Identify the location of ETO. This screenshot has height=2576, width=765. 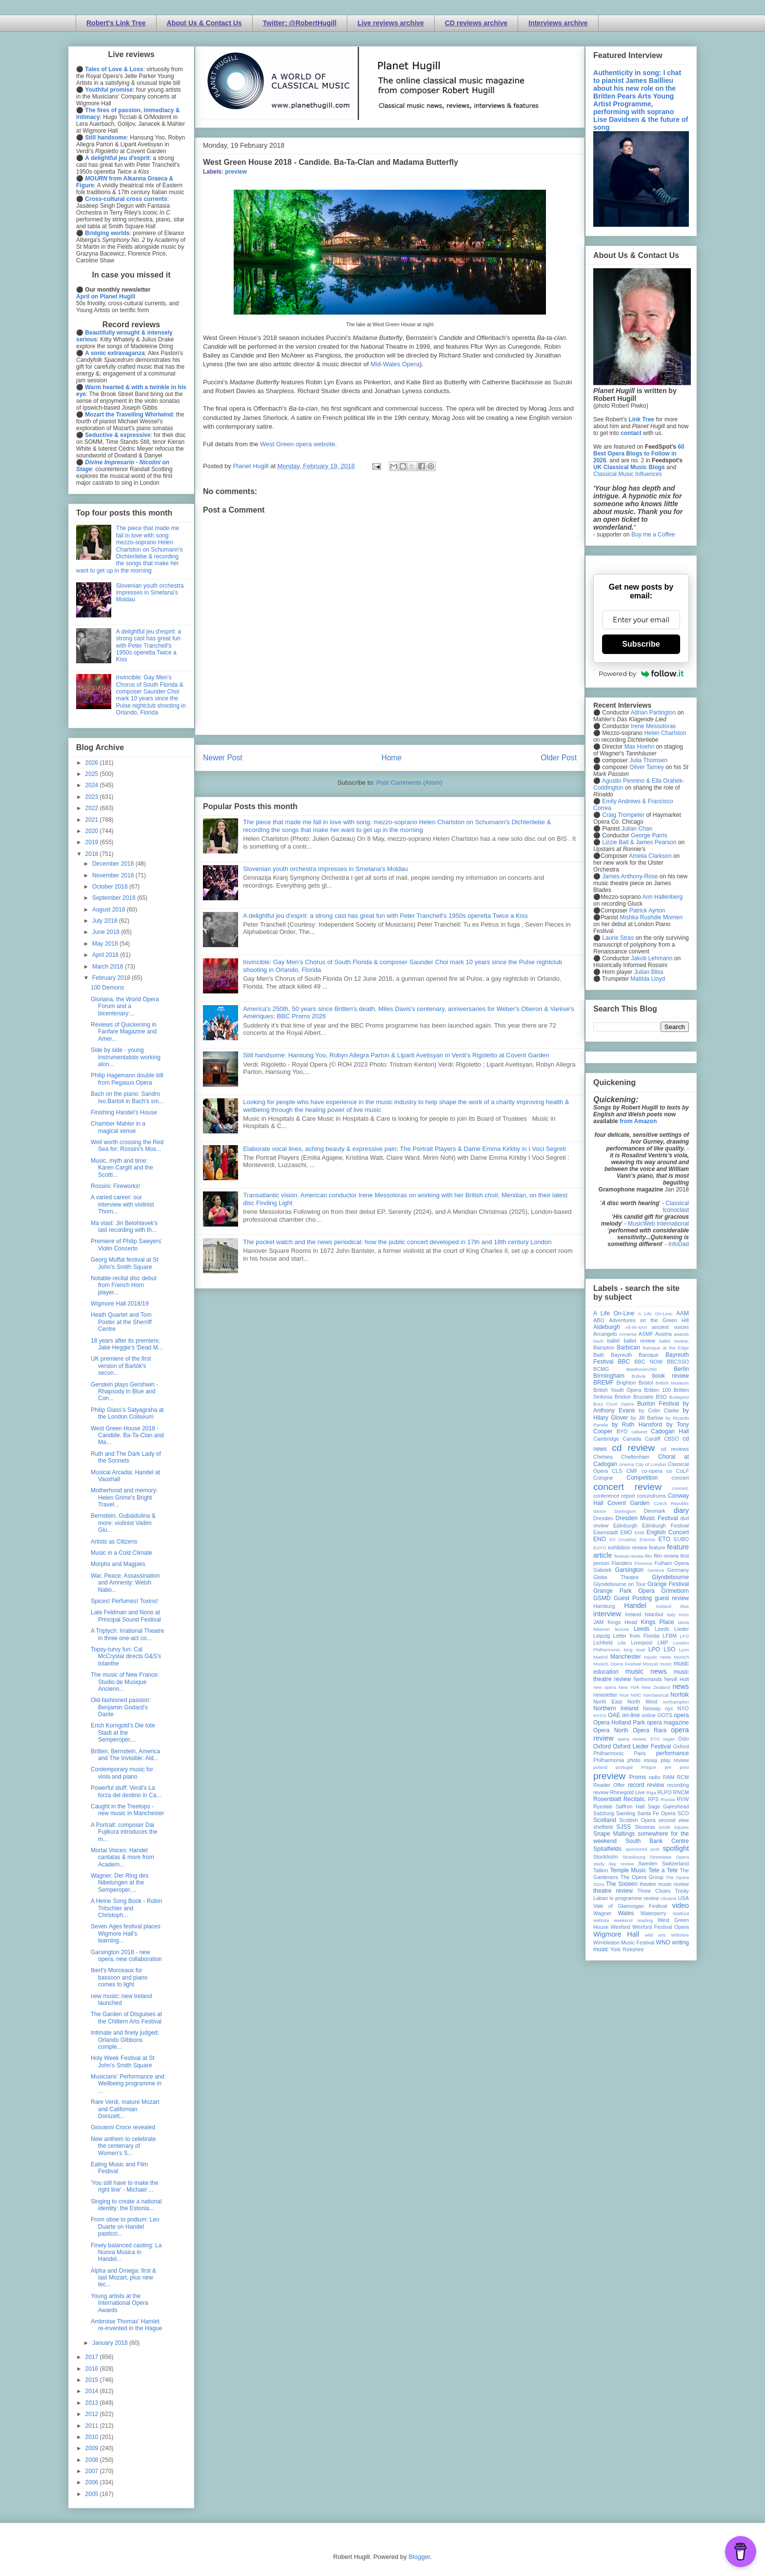
(664, 1539).